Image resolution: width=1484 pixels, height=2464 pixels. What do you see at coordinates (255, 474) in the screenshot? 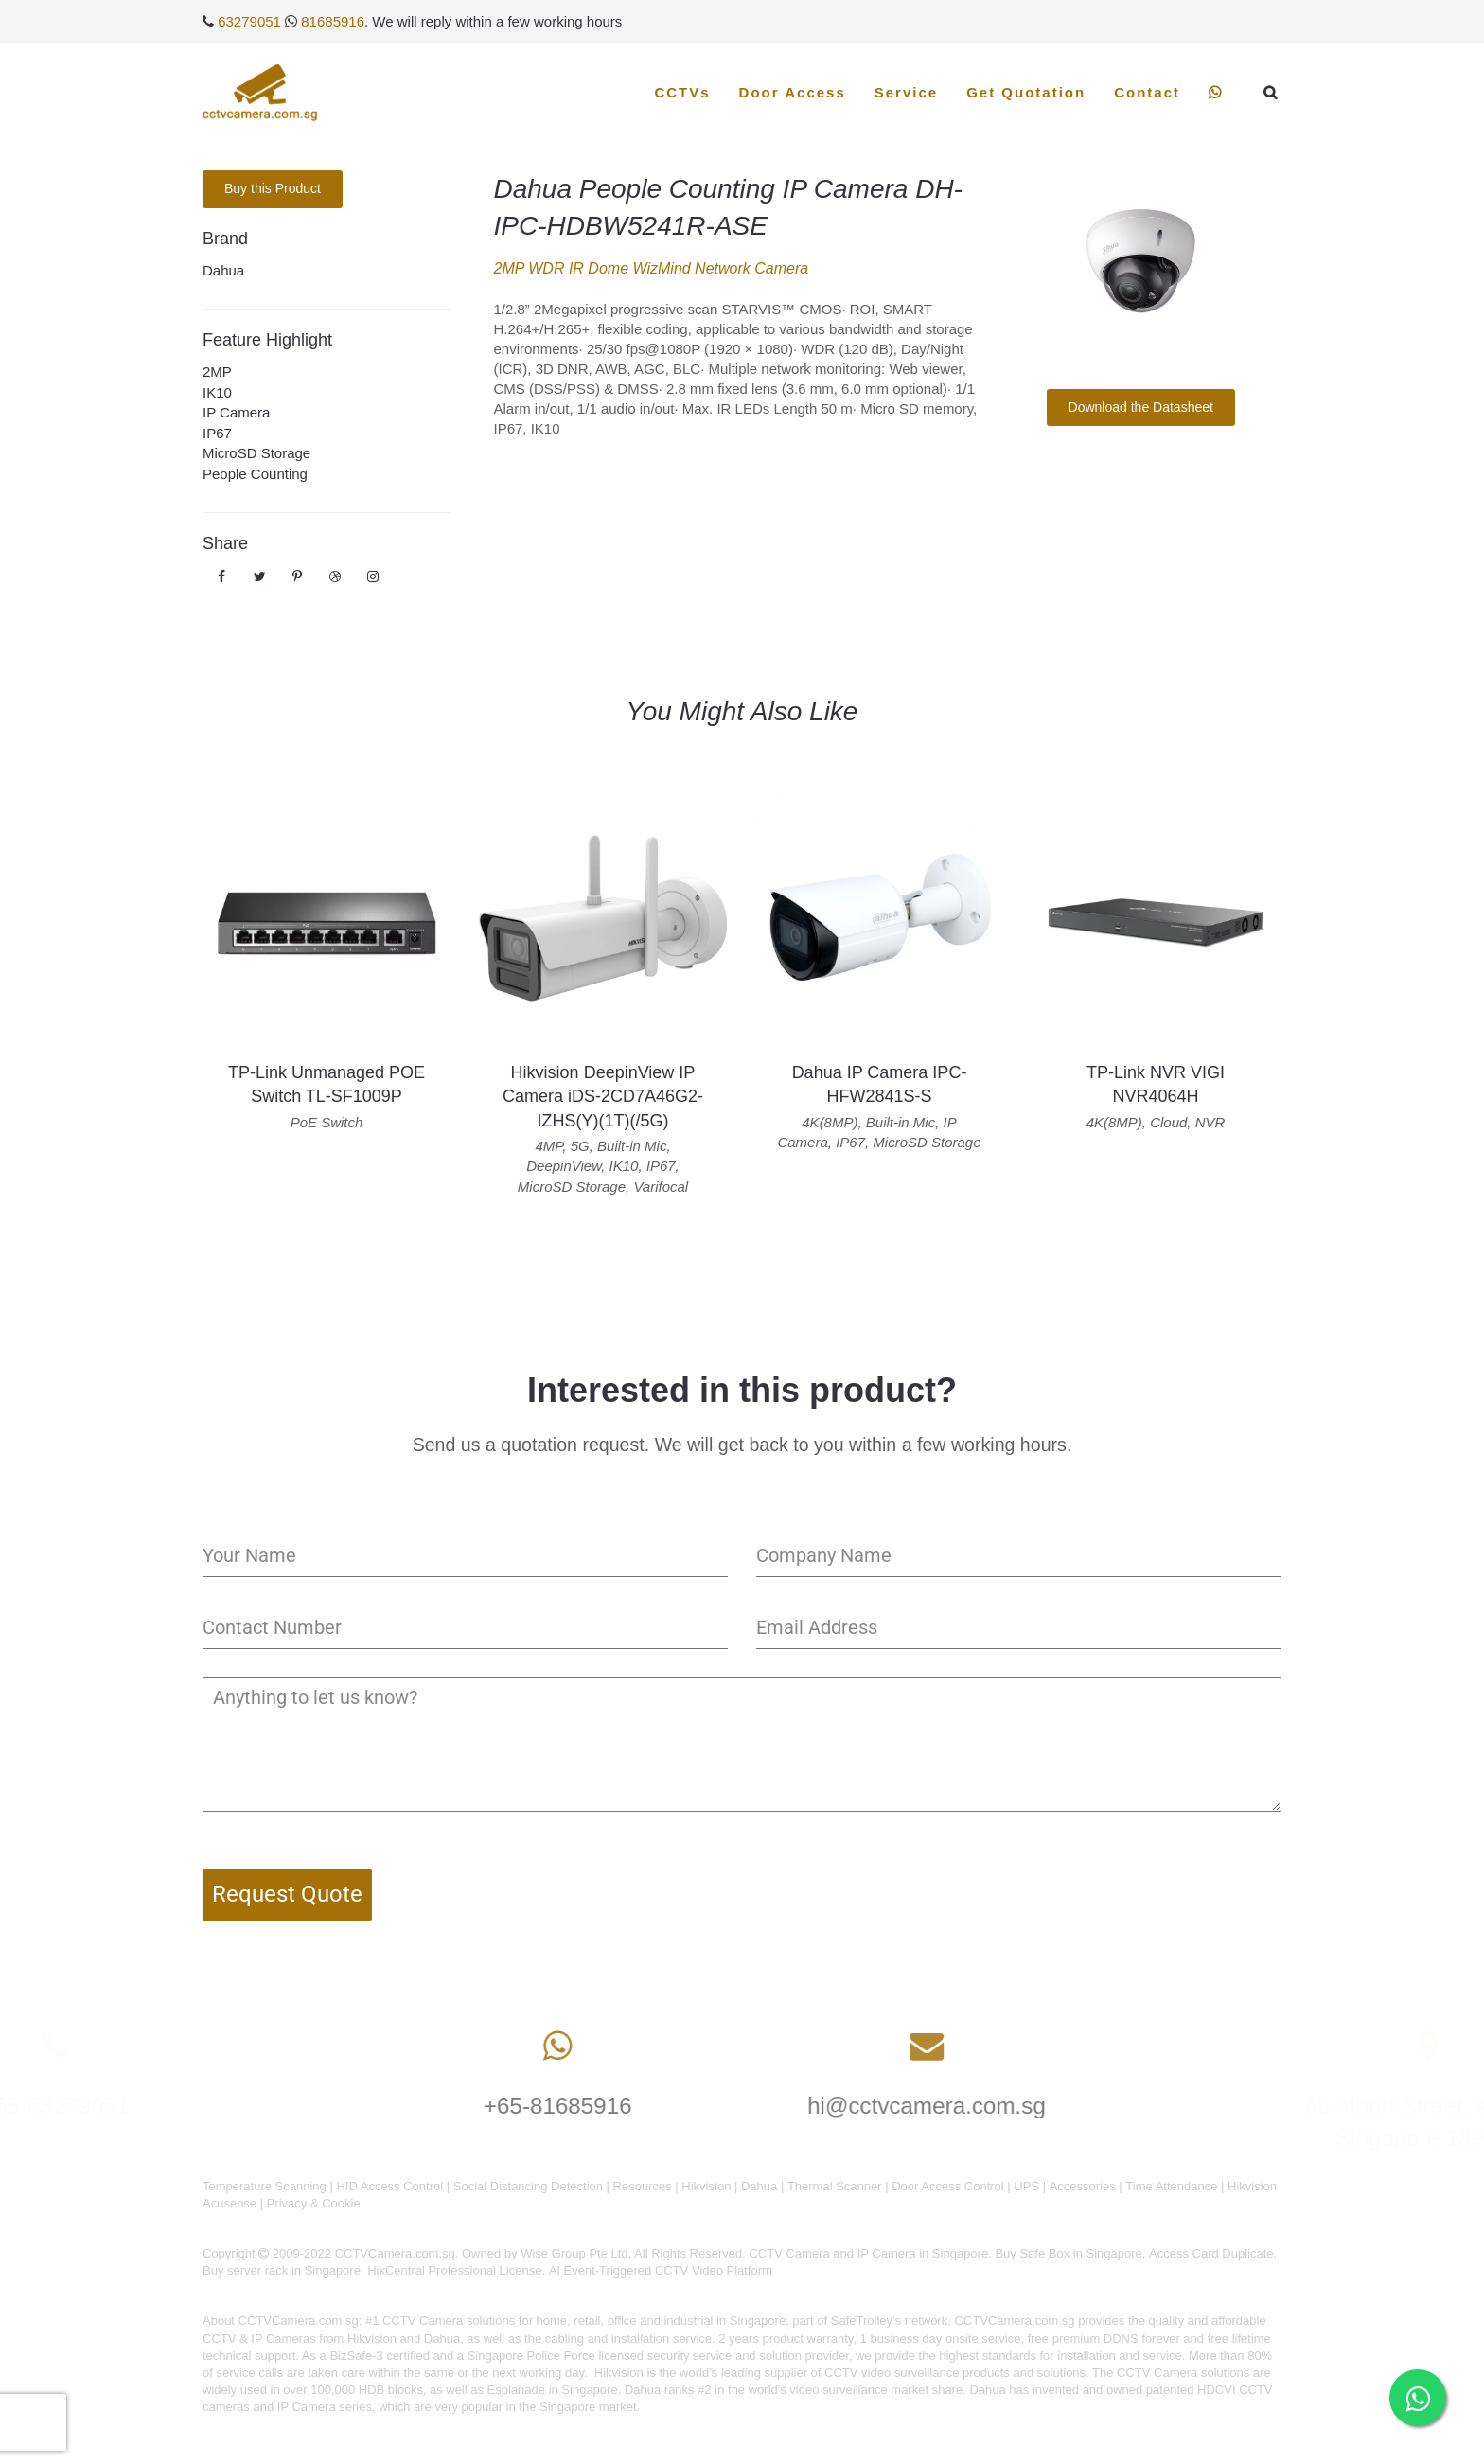
I see `People Counting` at bounding box center [255, 474].